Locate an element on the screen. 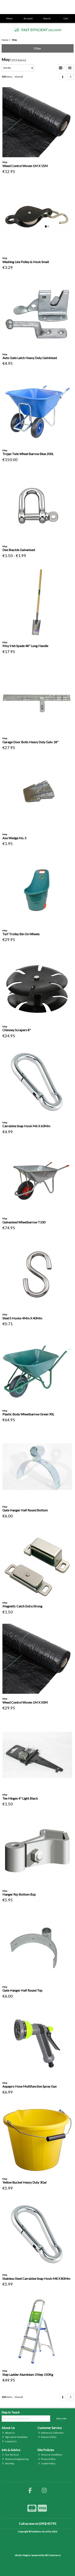 The width and height of the screenshot is (75, 2576). Stainless Steel Carrabine Snap Hook M8 X 80Mm is located at coordinates (36, 2278).